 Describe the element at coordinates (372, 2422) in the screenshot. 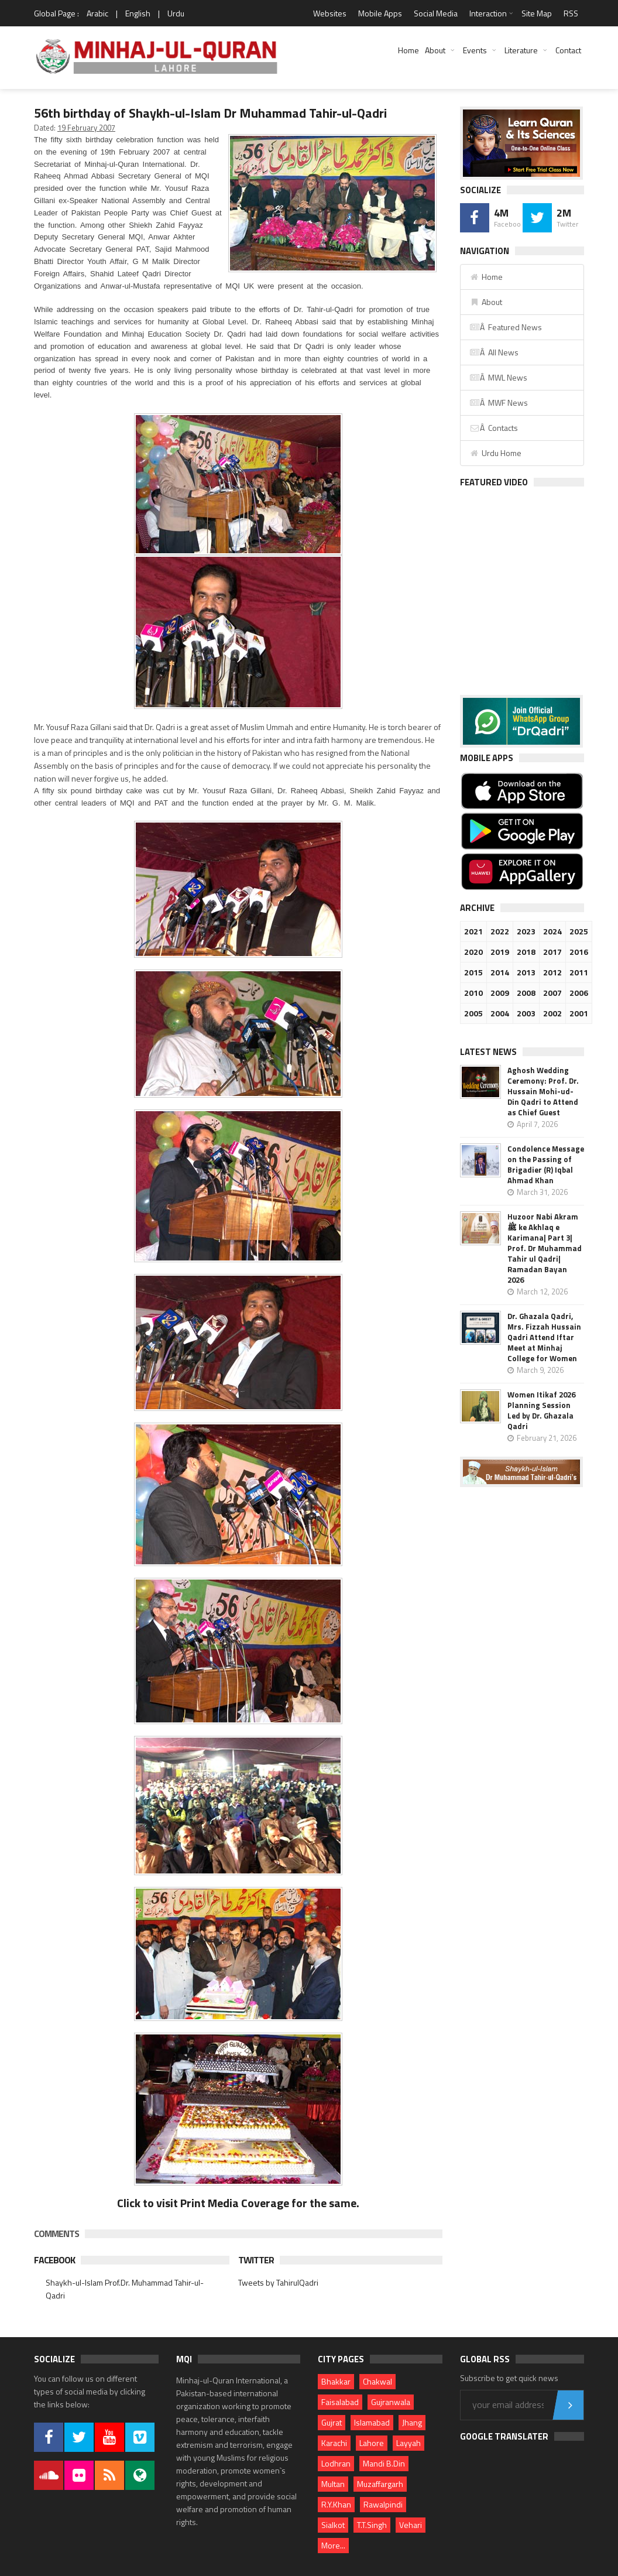

I see `Islamabad` at that location.